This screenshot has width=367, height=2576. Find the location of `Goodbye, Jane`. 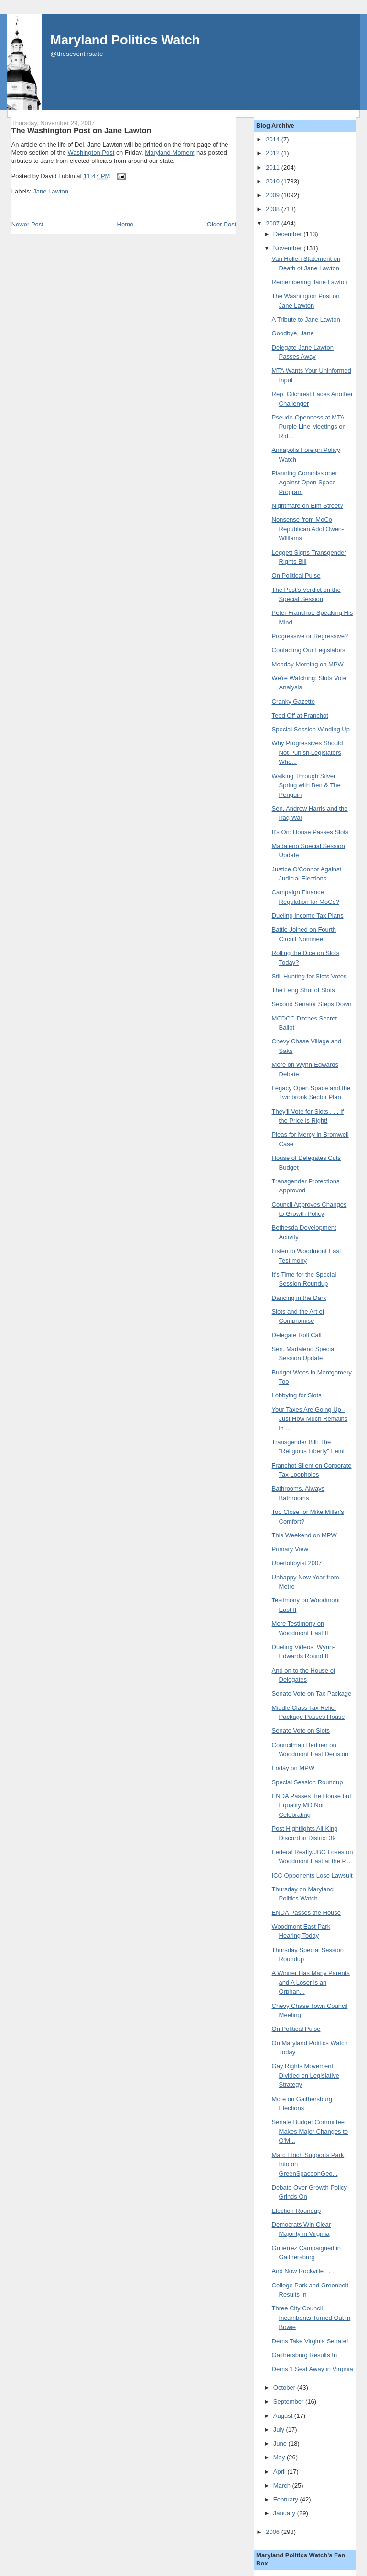

Goodbye, Jane is located at coordinates (293, 333).